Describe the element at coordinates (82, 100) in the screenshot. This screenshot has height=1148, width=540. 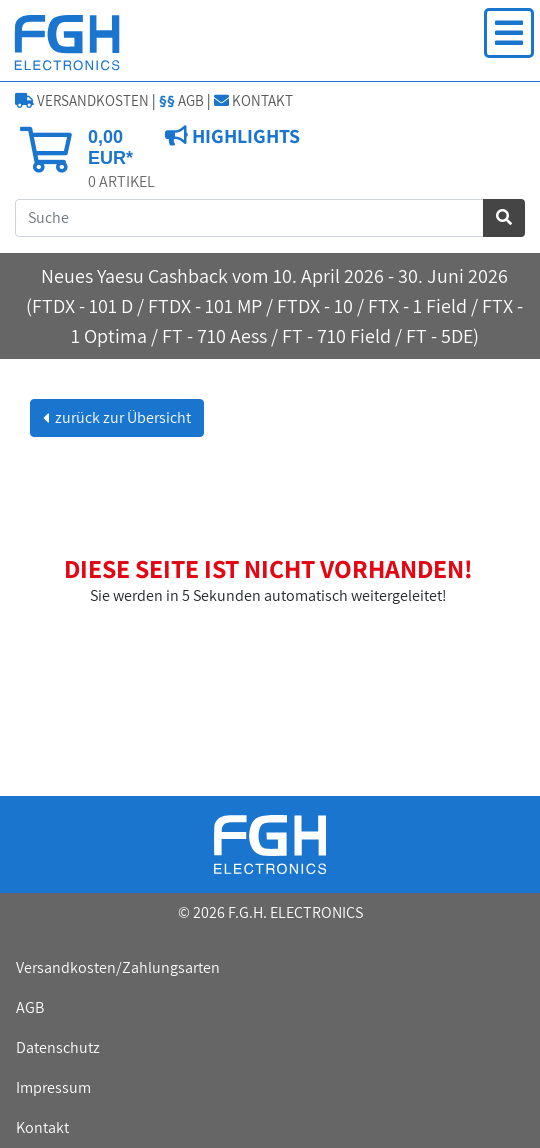
I see `VERSANDKOSTEN` at that location.